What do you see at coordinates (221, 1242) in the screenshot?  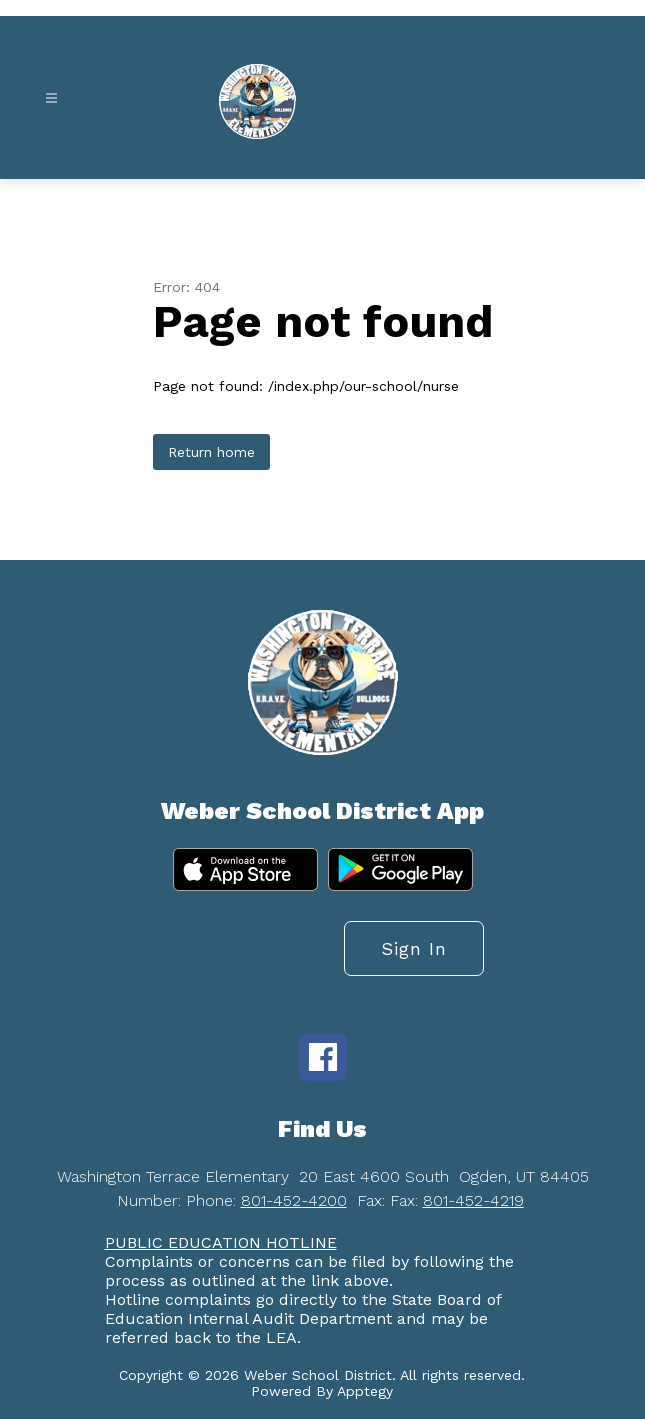 I see `PUBLIC EDUCATION HOTLINE` at bounding box center [221, 1242].